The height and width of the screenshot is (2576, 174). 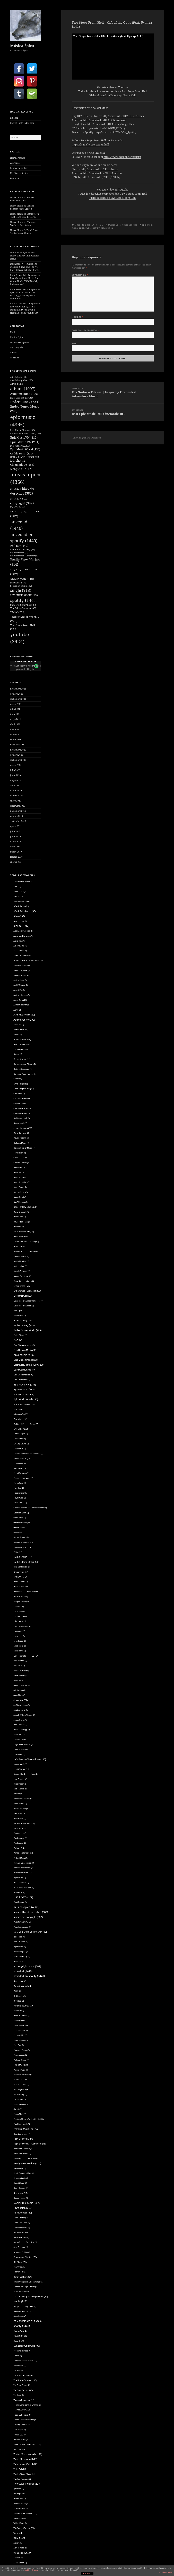 I want to click on Emanuel Fernández [Emanuel Fernández (8 elementos)], so click(x=23, y=1306).